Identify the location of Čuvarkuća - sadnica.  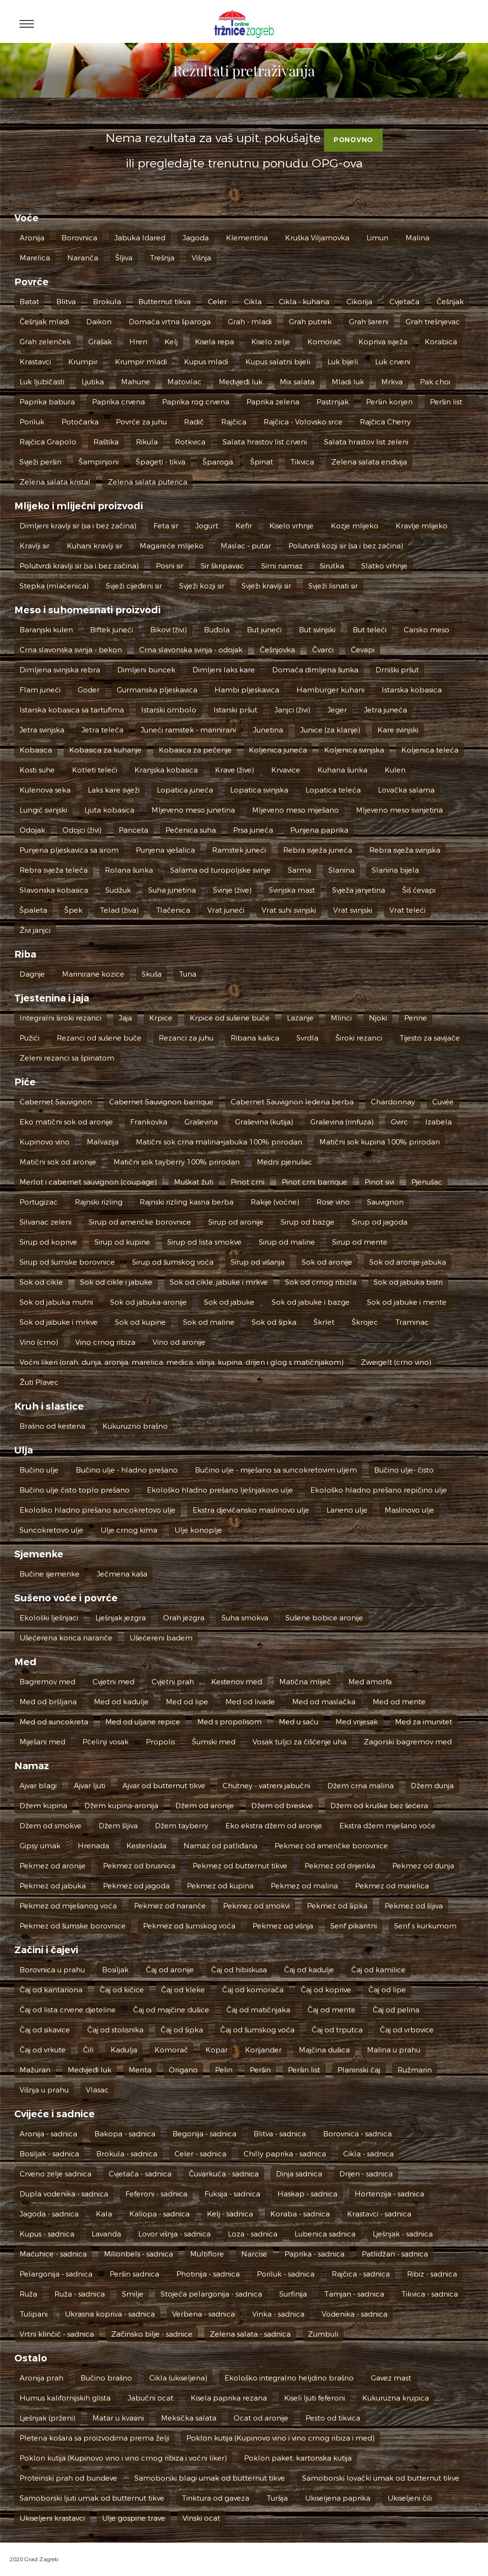
(224, 2174).